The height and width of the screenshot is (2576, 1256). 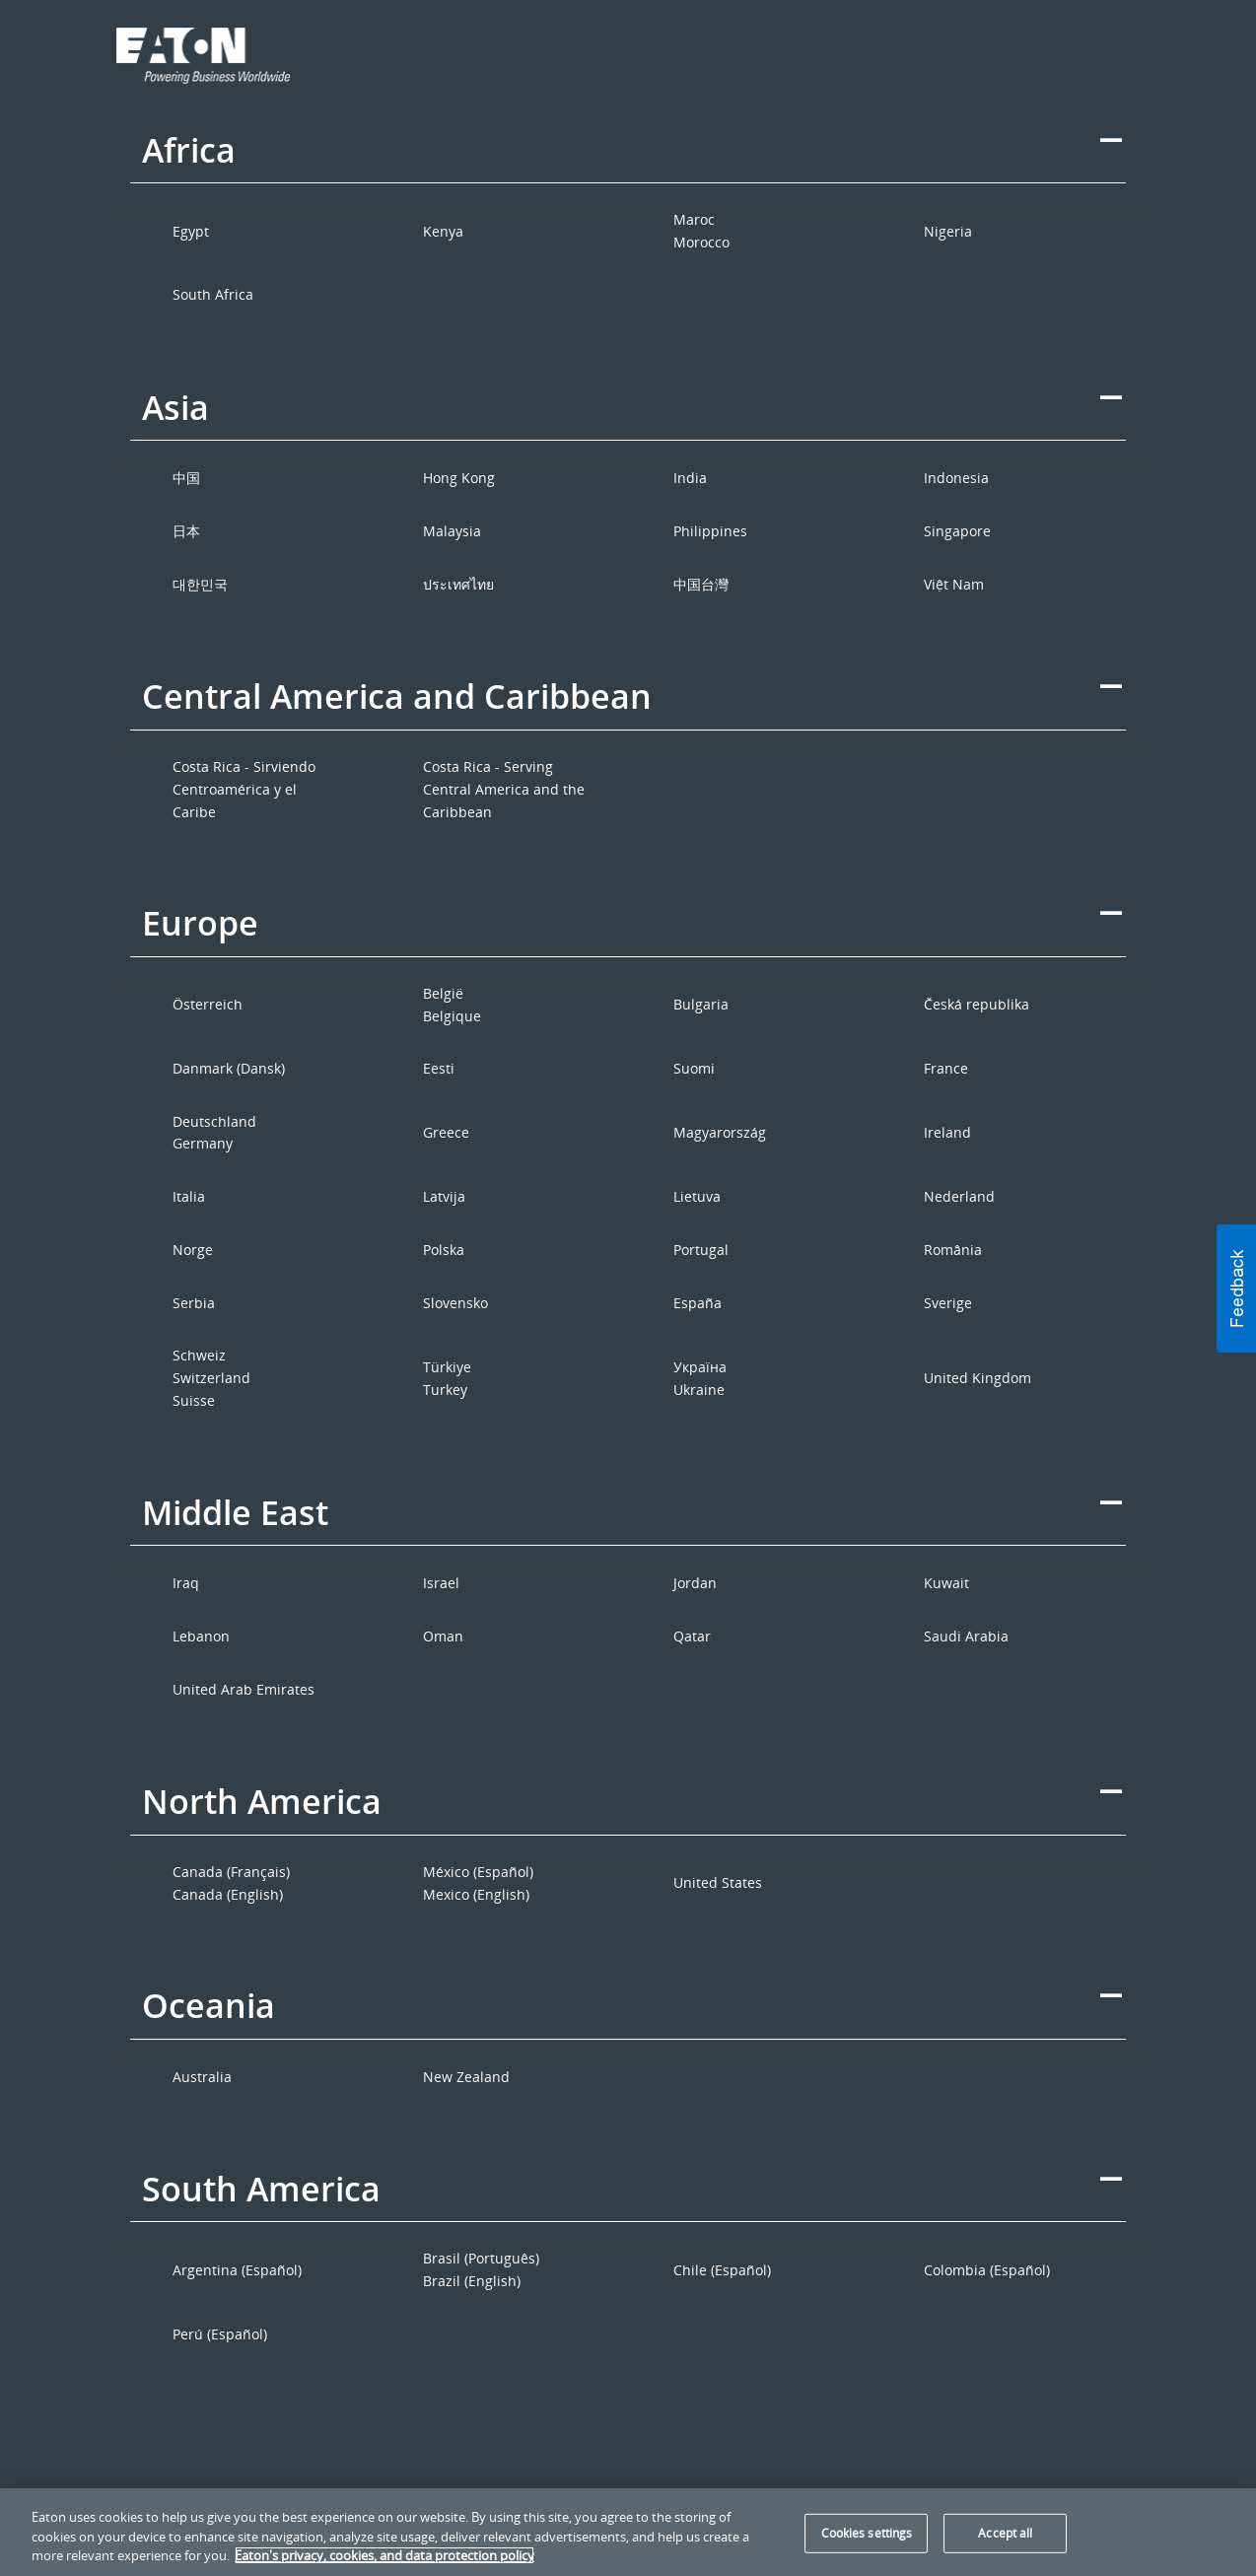 What do you see at coordinates (690, 477) in the screenshot?
I see `India` at bounding box center [690, 477].